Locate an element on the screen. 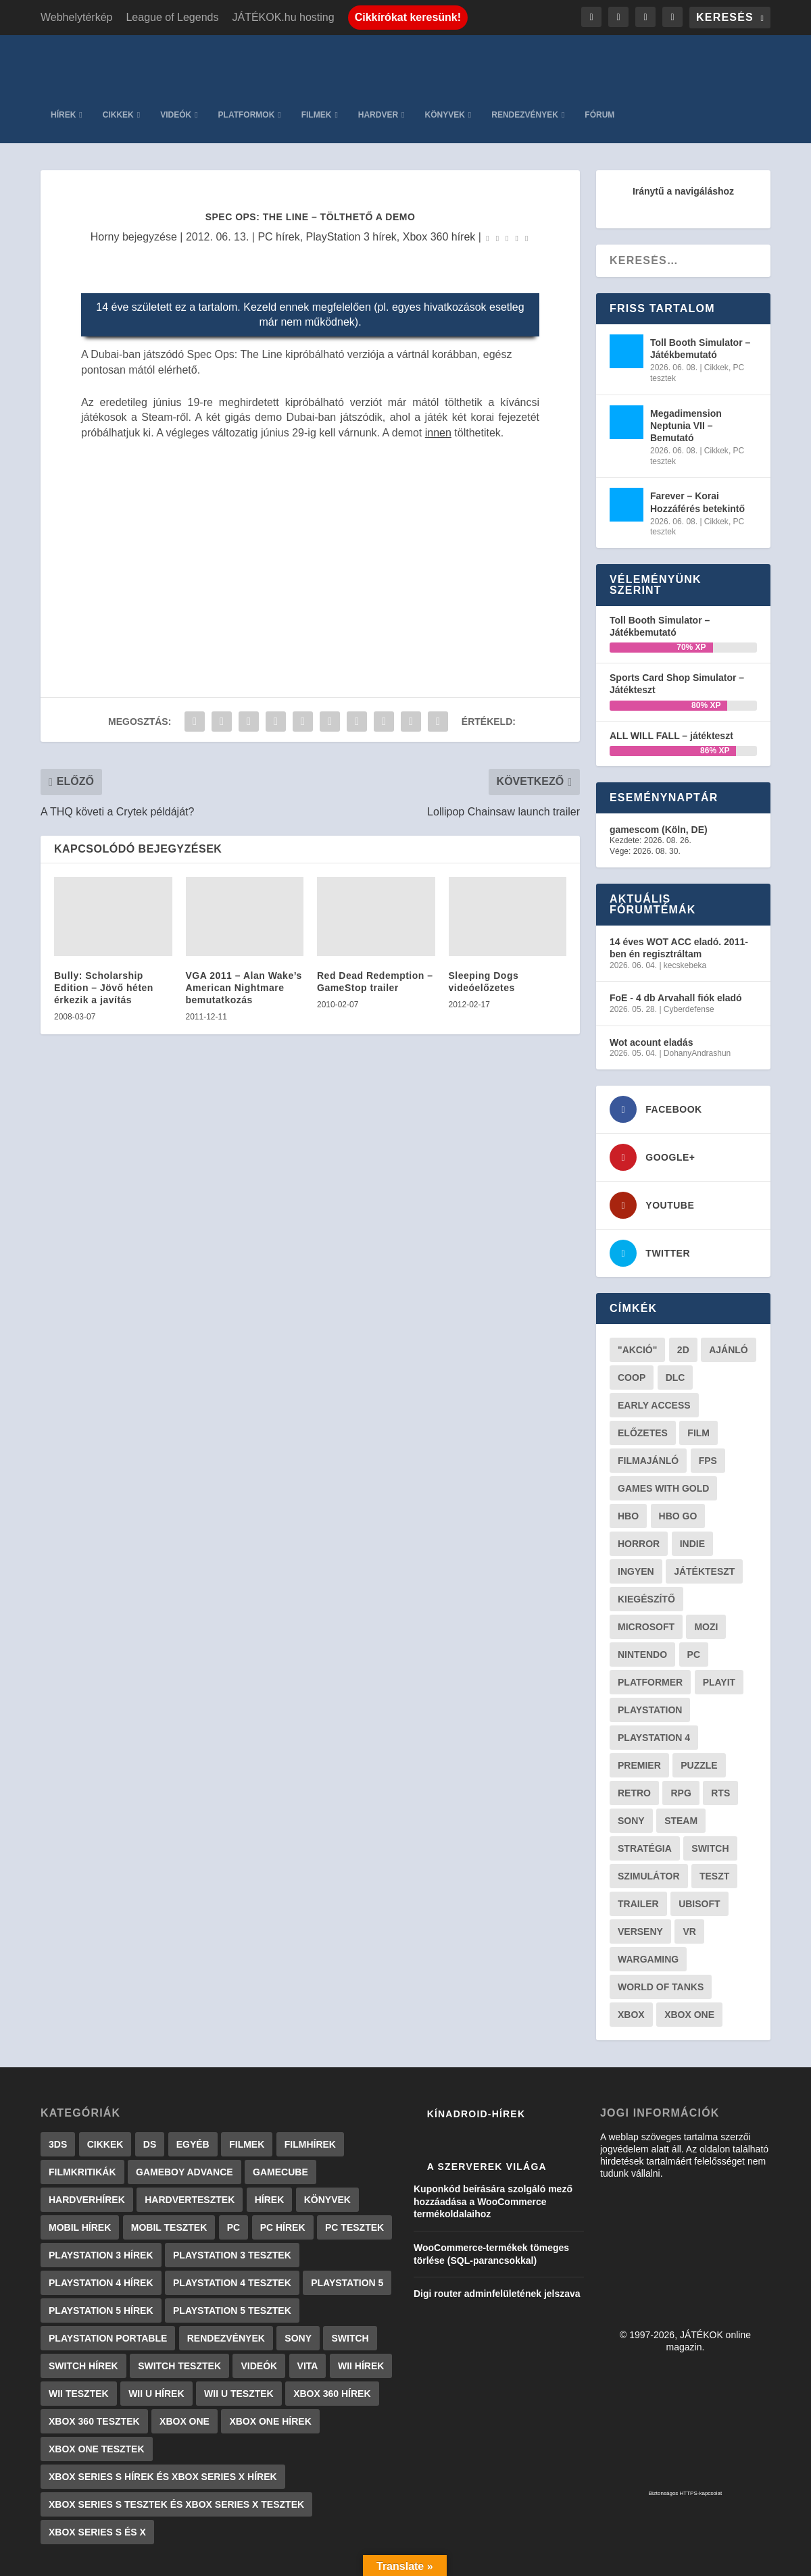 The width and height of the screenshot is (811, 2576). Cyberdefense is located at coordinates (689, 955).